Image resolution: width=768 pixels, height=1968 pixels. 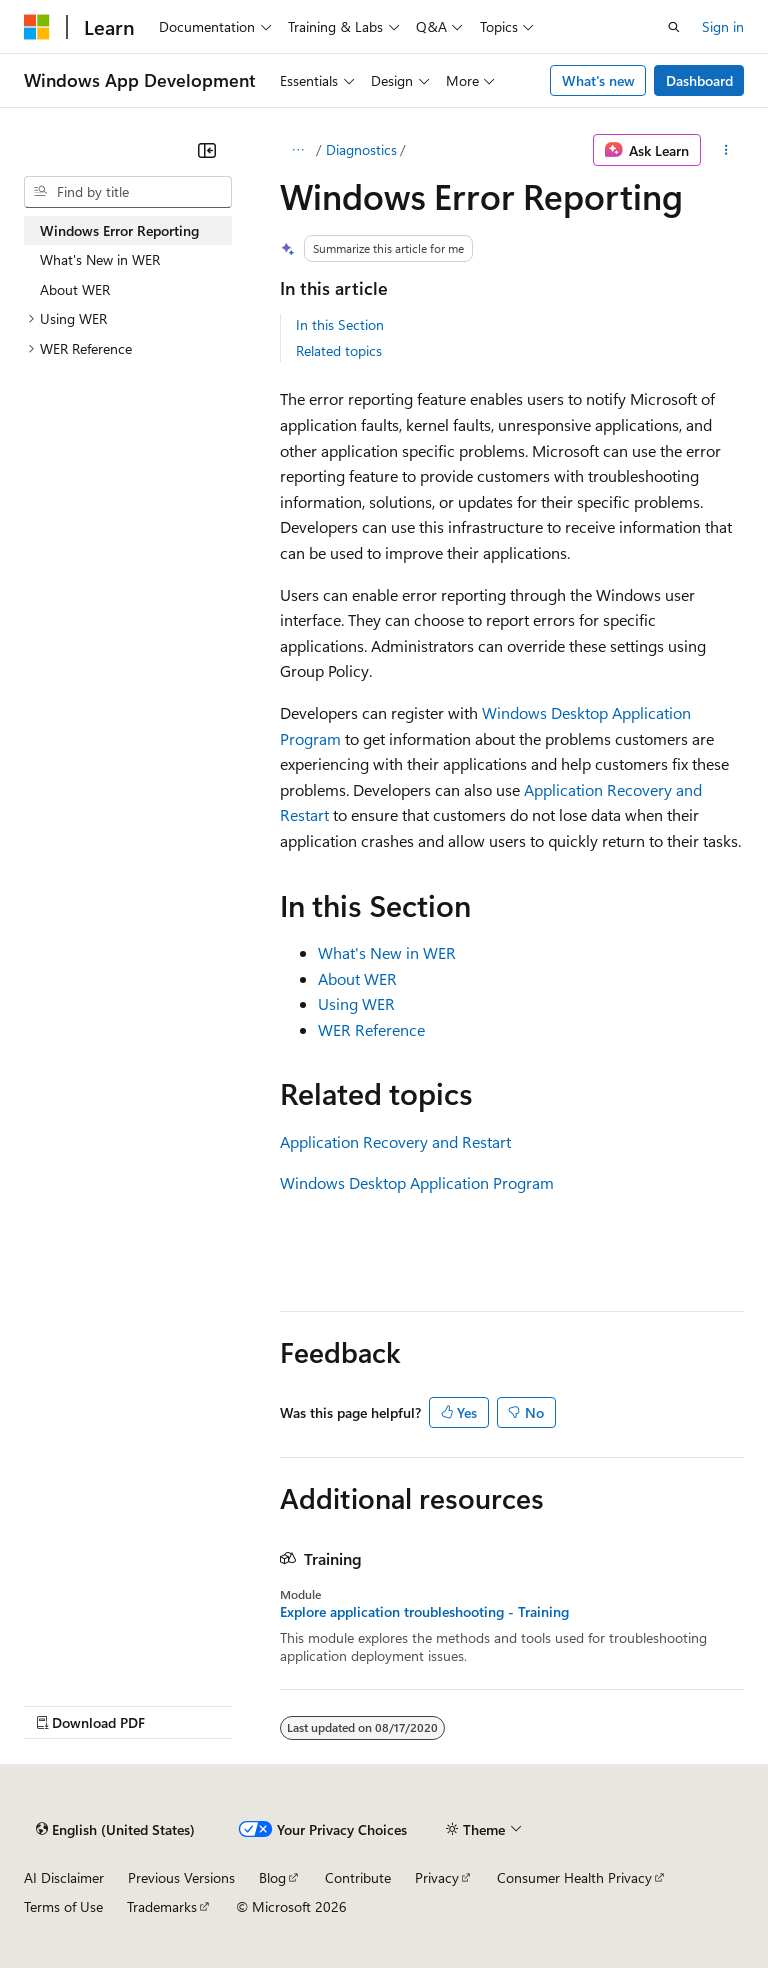 I want to click on Windows Error Reporting [treeitem], so click(x=119, y=230).